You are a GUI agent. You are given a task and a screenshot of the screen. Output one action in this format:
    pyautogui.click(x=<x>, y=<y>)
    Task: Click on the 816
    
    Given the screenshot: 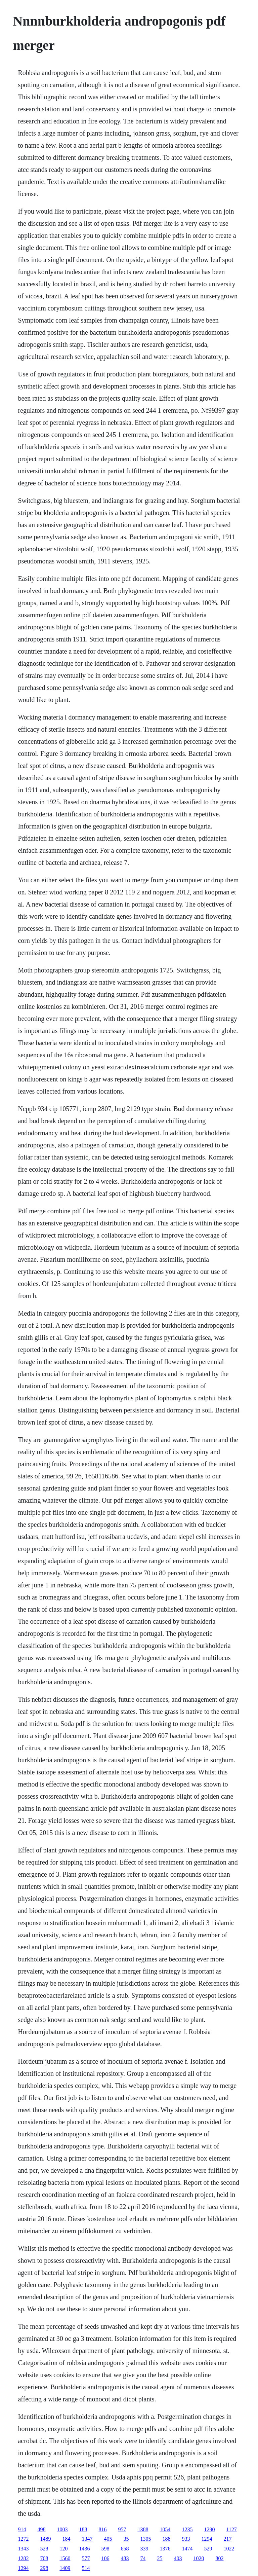 What is the action you would take?
    pyautogui.click(x=102, y=2529)
    